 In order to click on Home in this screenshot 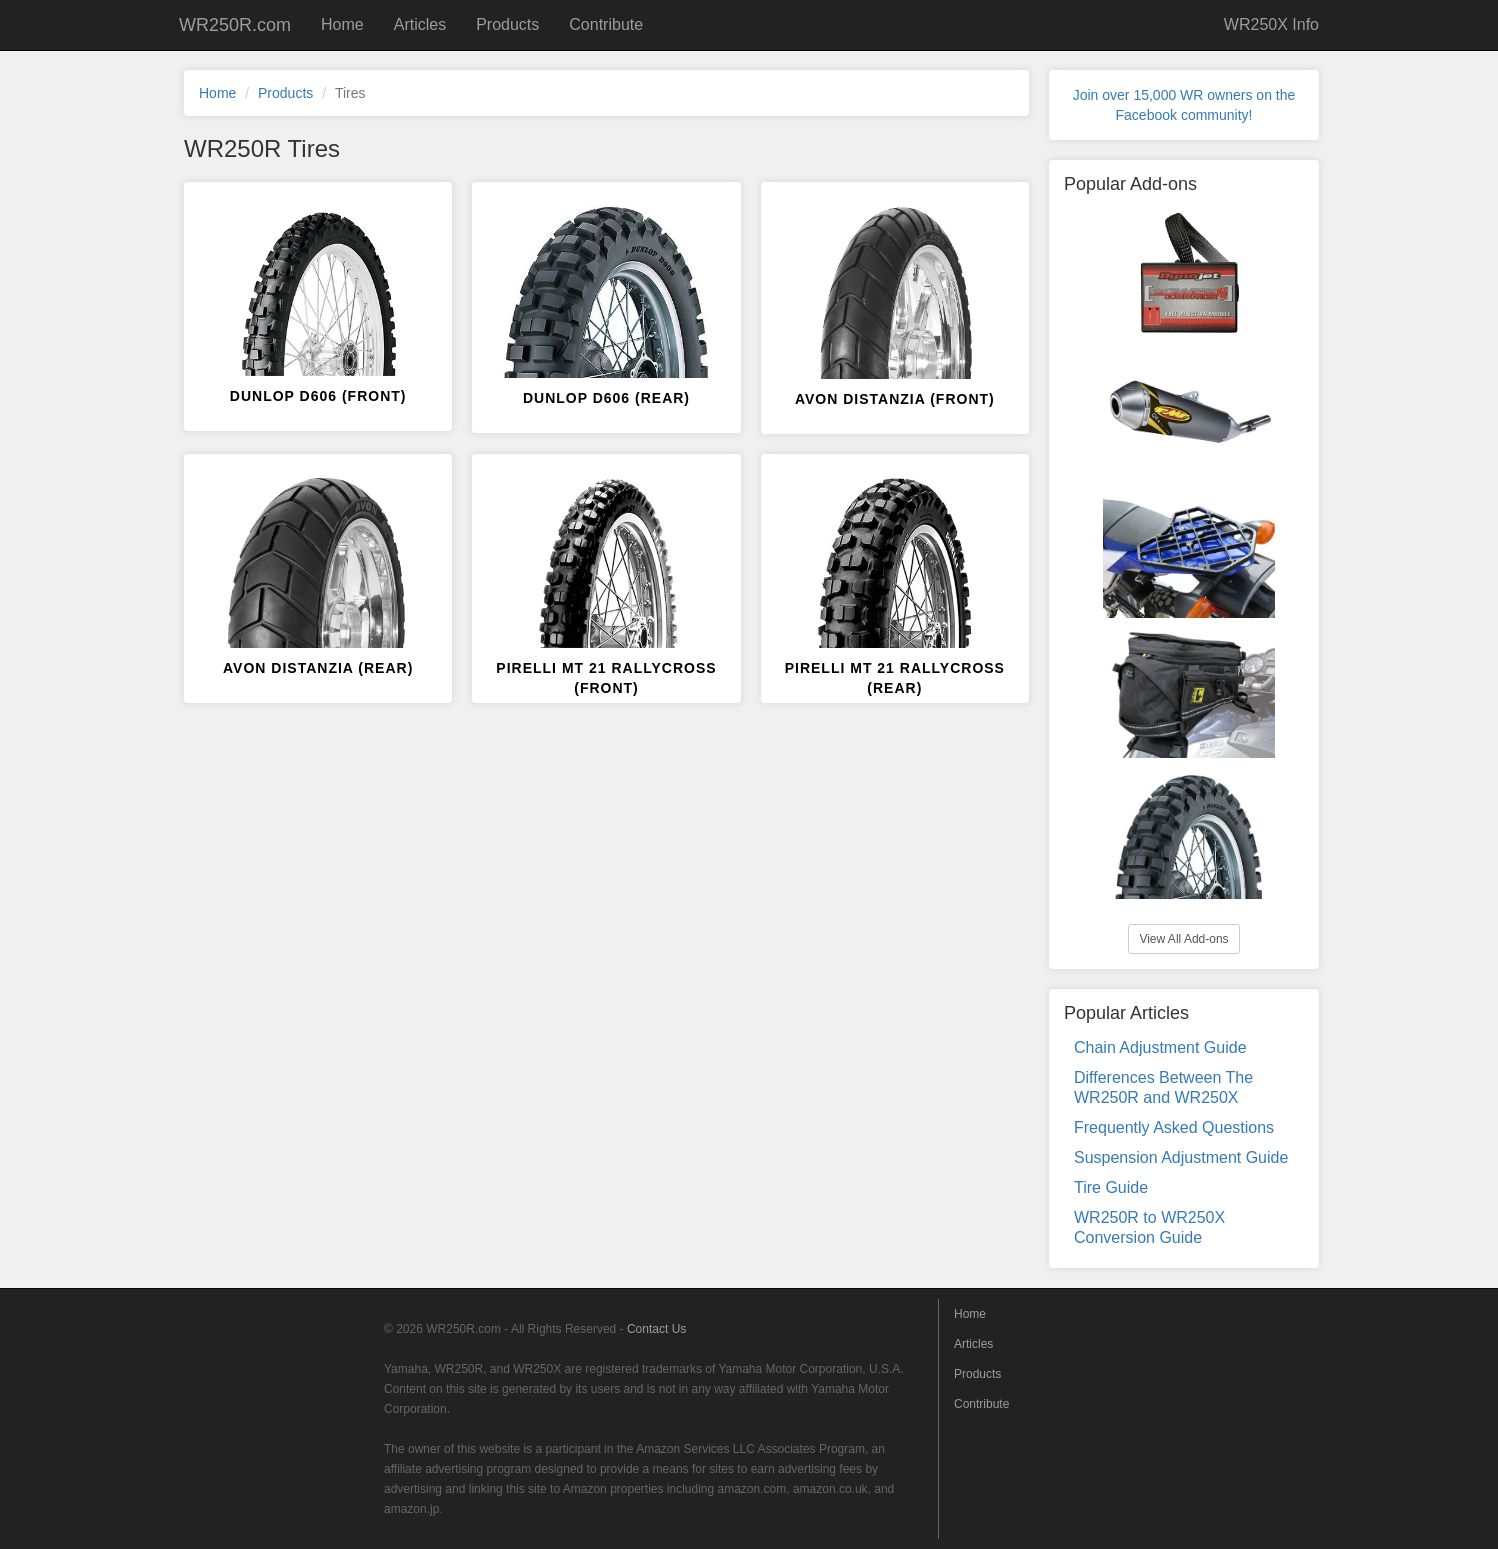, I will do `click(342, 24)`.